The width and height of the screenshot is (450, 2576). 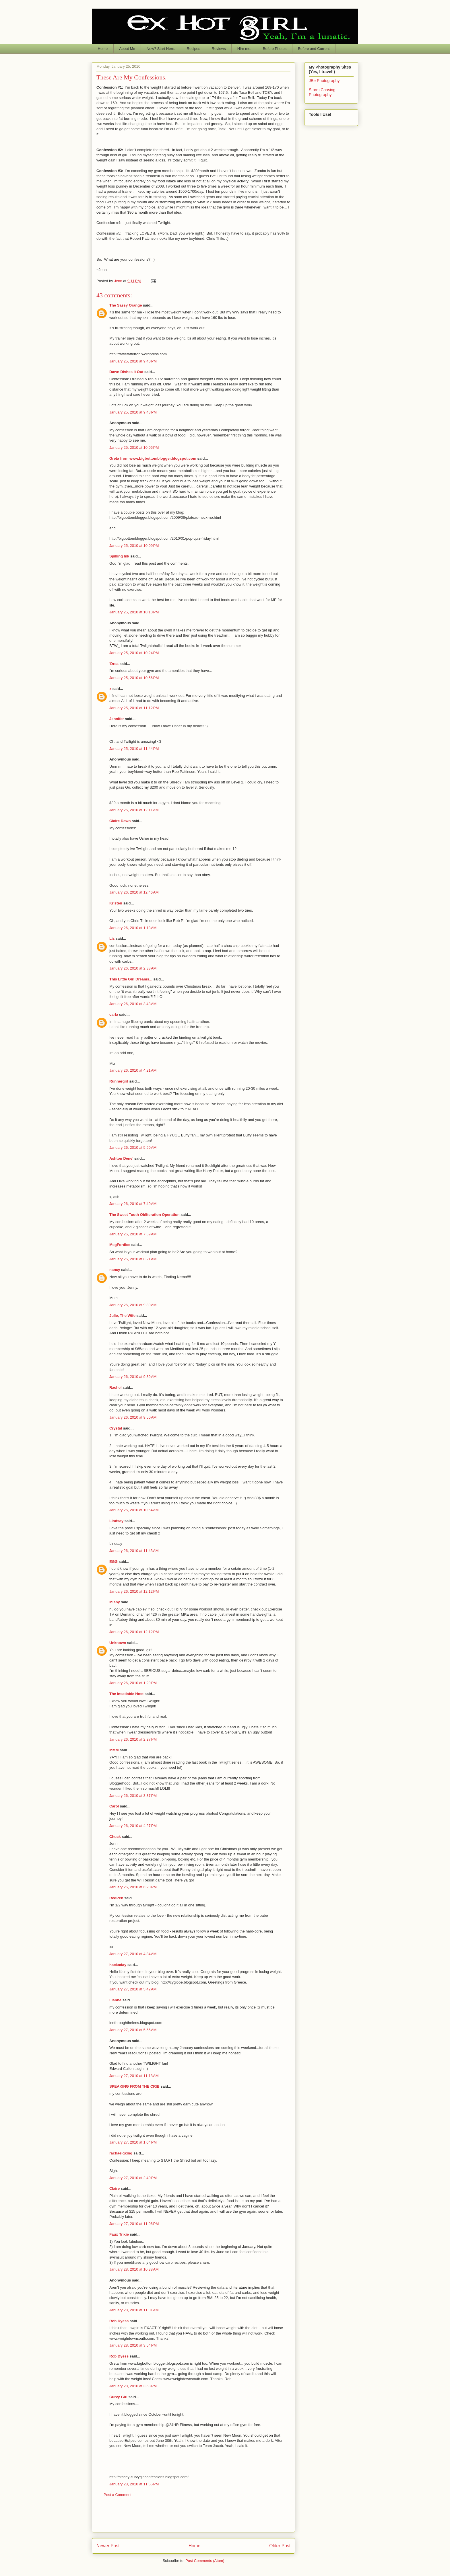 I want to click on January 28, 2010 at 3:58 PM, so click(x=133, y=2386).